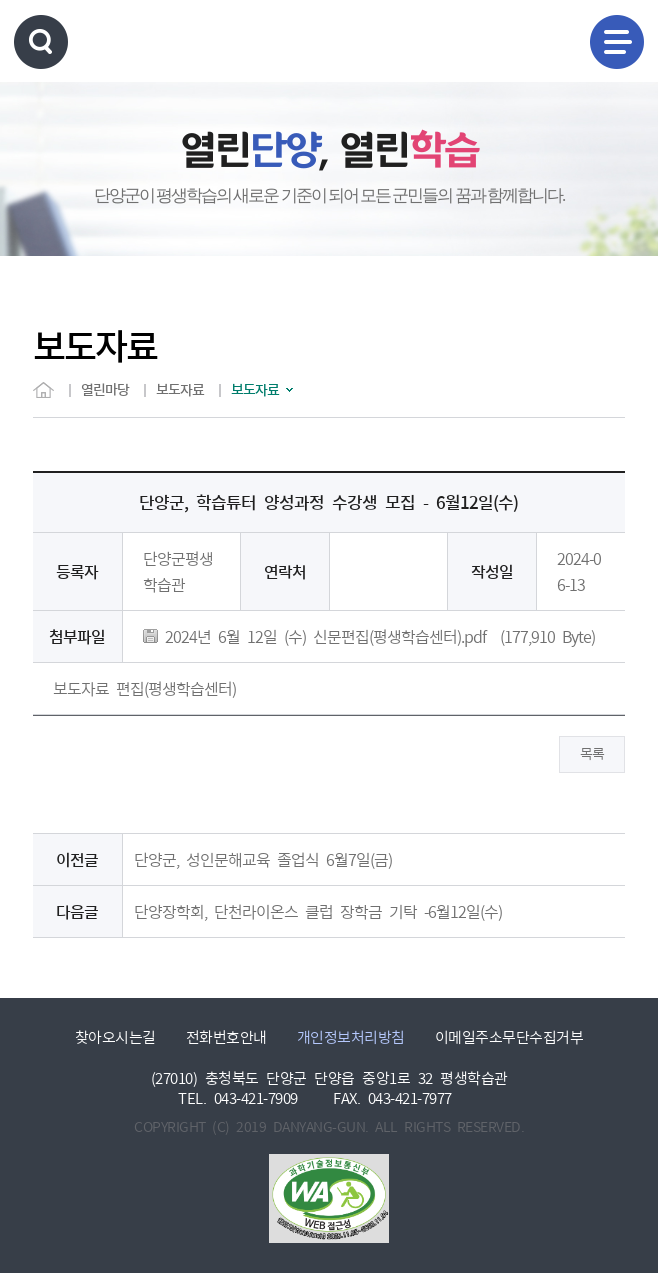  Describe the element at coordinates (592, 754) in the screenshot. I see `목록` at that location.